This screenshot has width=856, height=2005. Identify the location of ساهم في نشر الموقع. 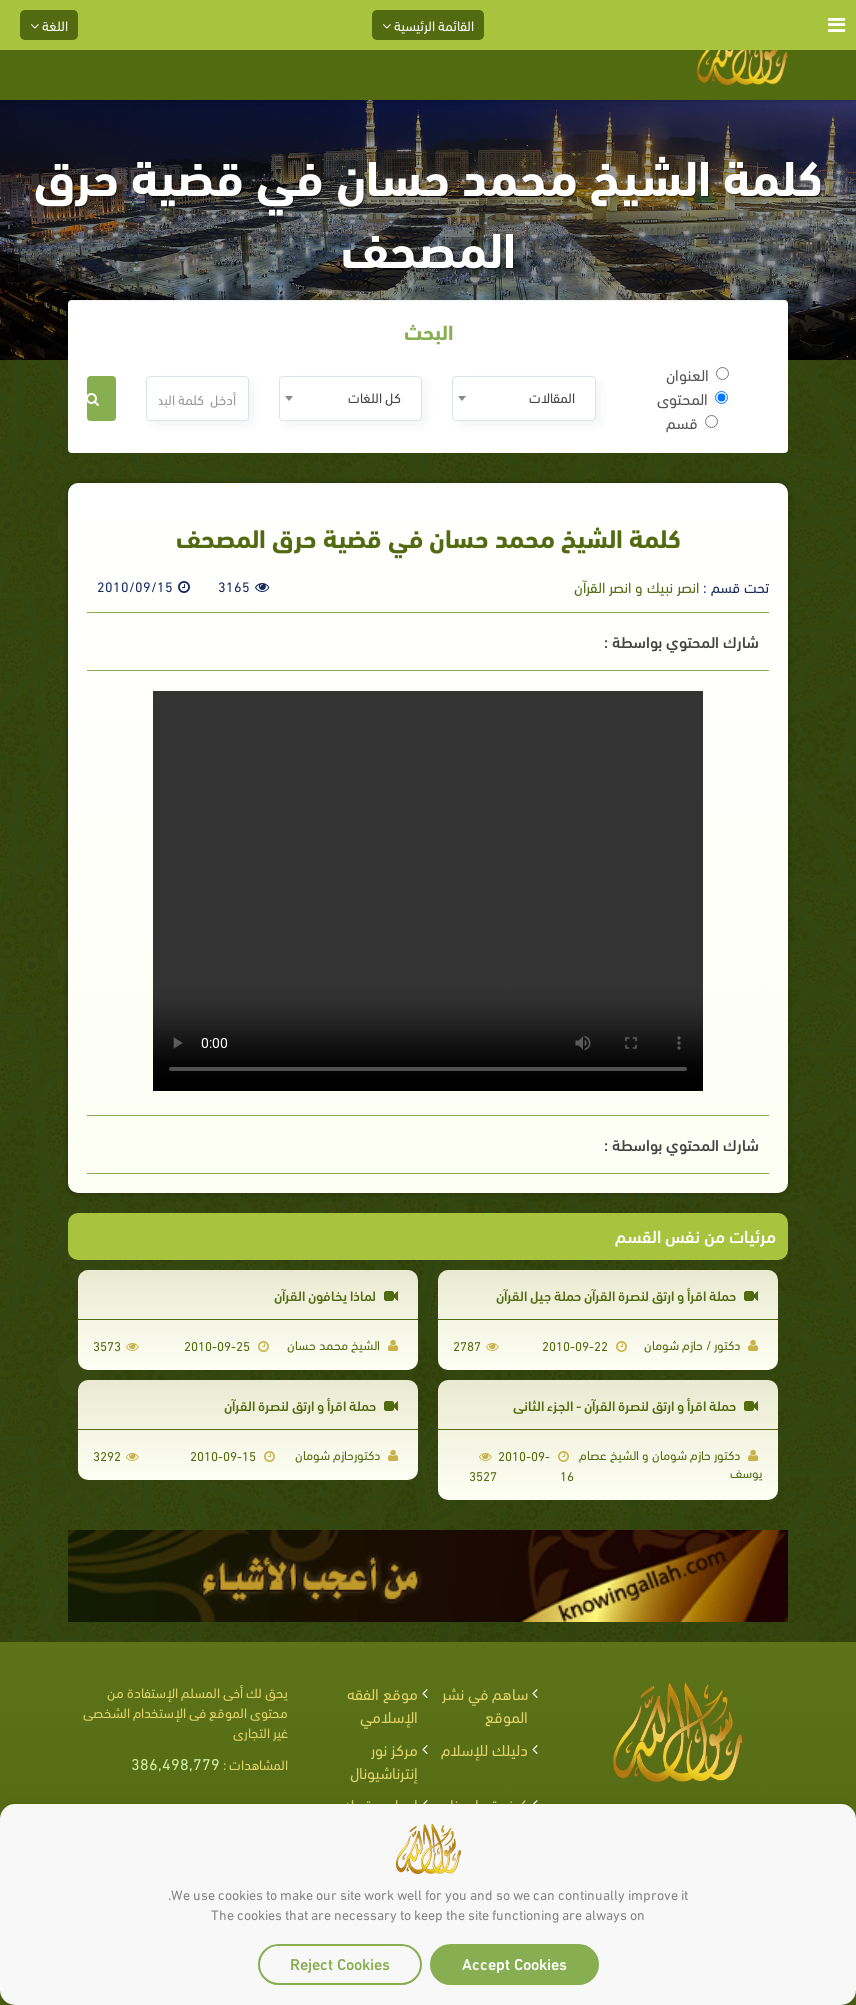
(485, 1704).